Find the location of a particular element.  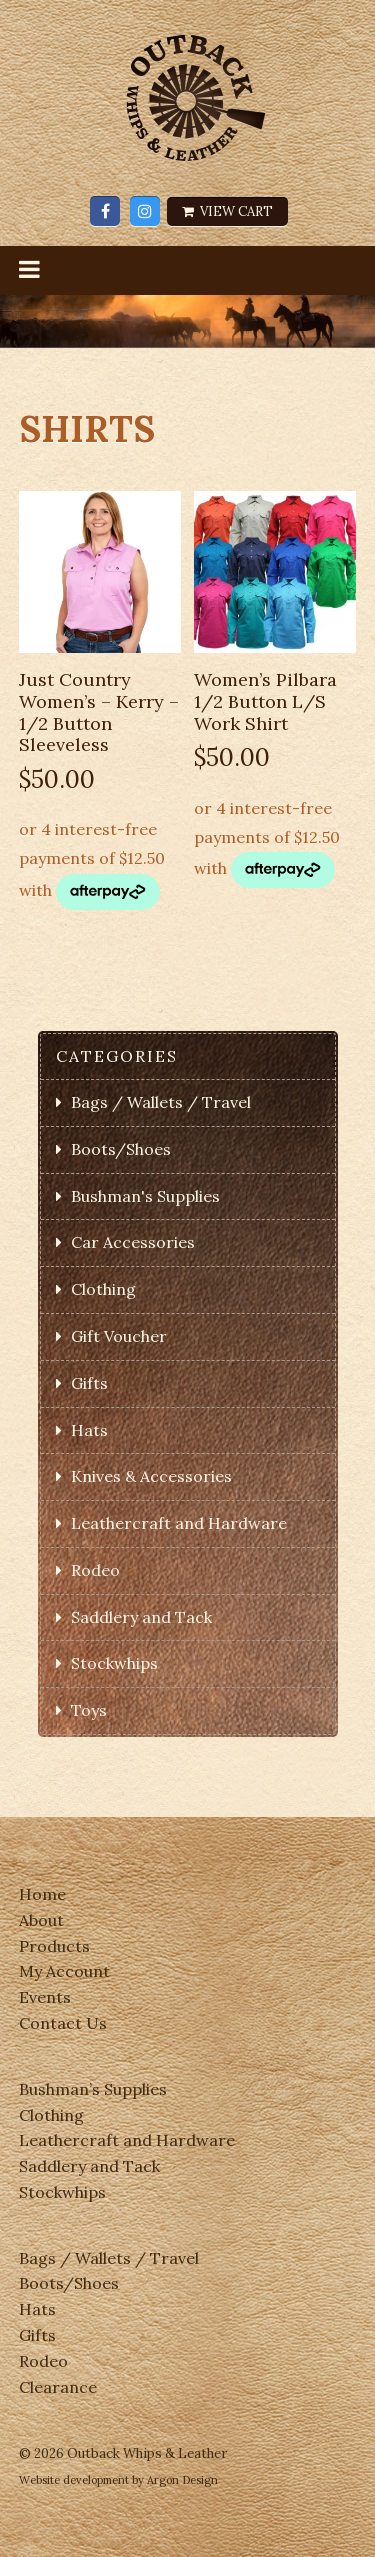

Stockwhips is located at coordinates (114, 1663).